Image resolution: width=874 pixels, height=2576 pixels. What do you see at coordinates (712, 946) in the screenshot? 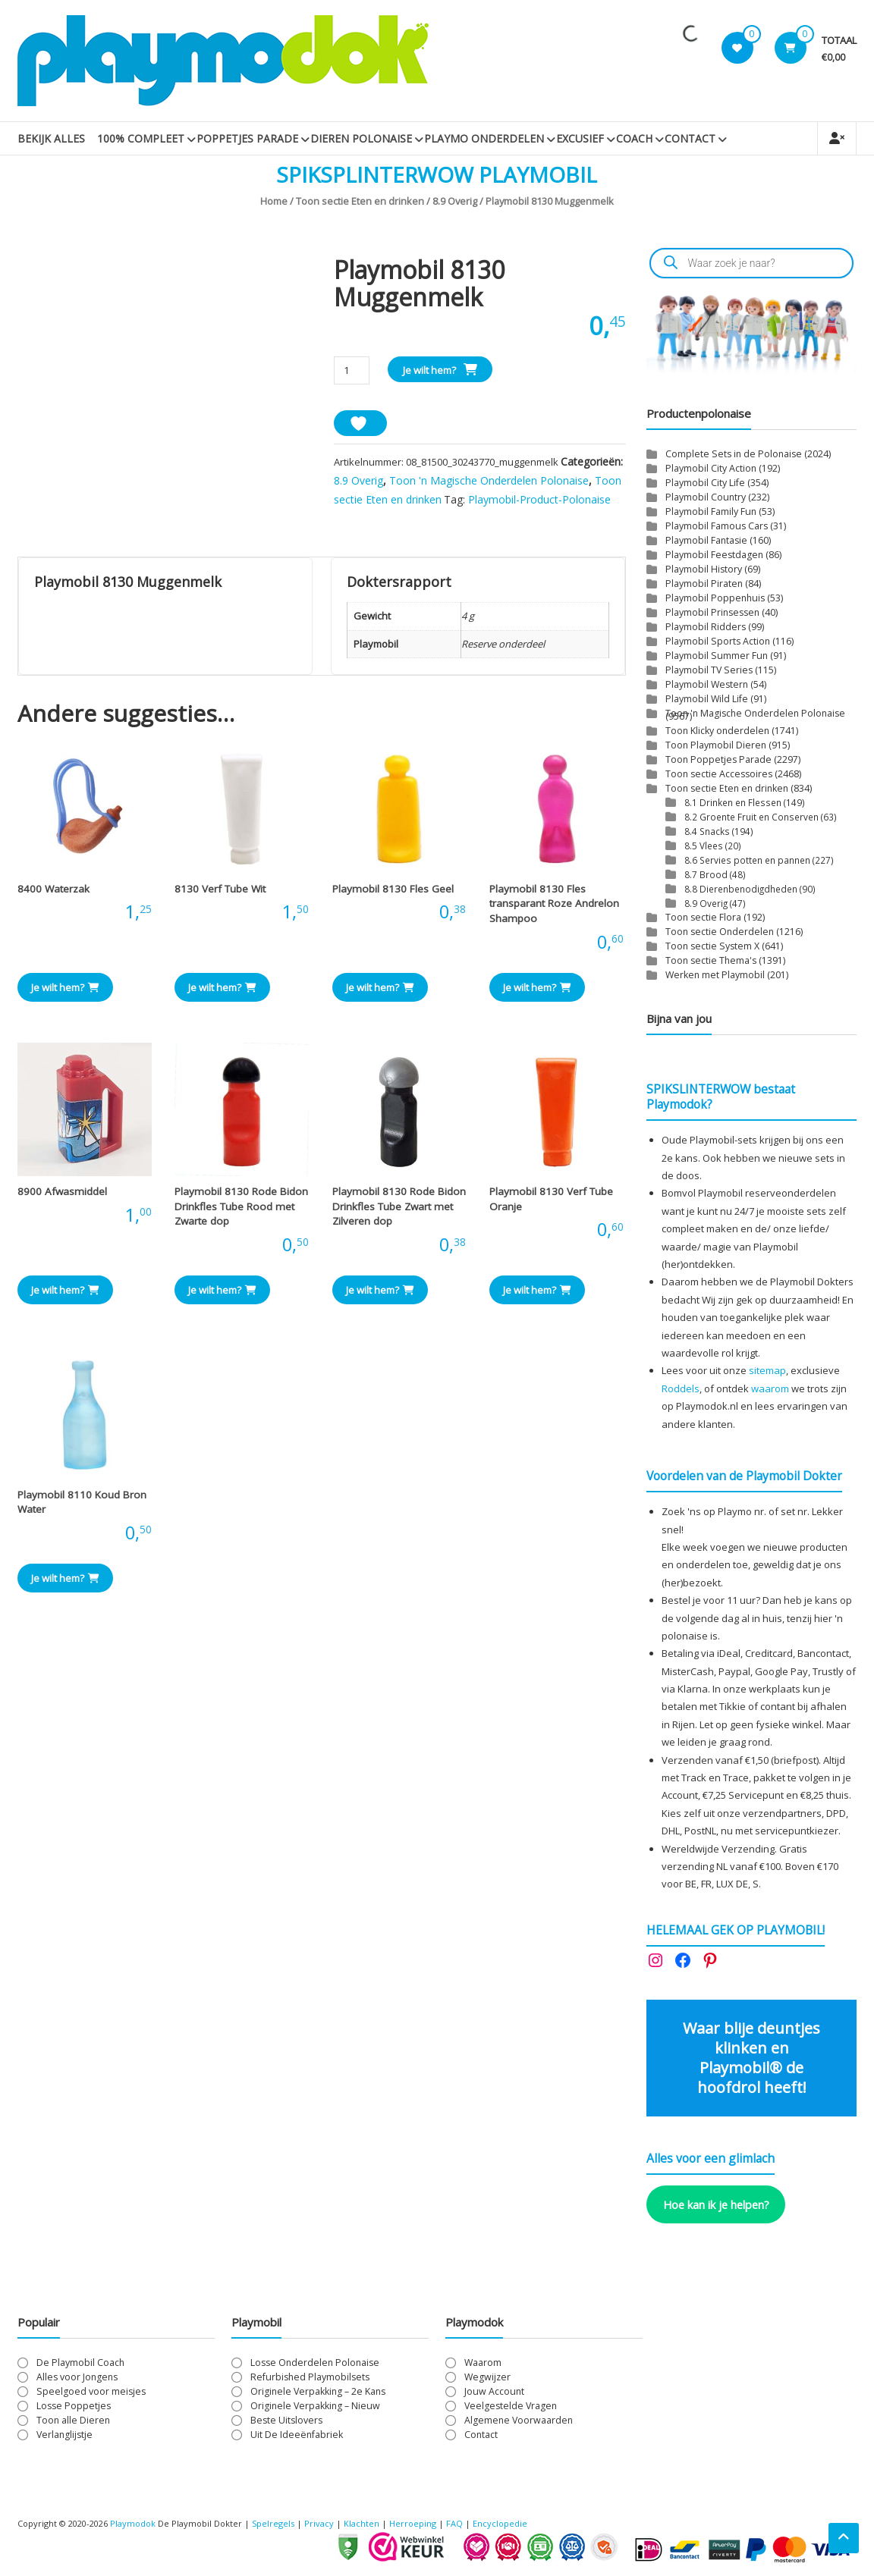
I see `Toon sectie System X` at bounding box center [712, 946].